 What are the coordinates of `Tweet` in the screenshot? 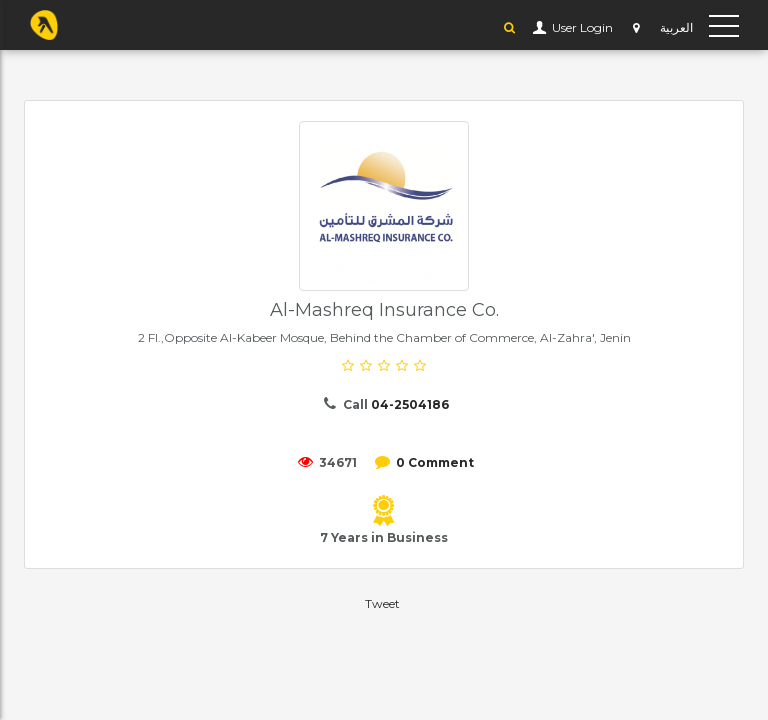 It's located at (382, 603).